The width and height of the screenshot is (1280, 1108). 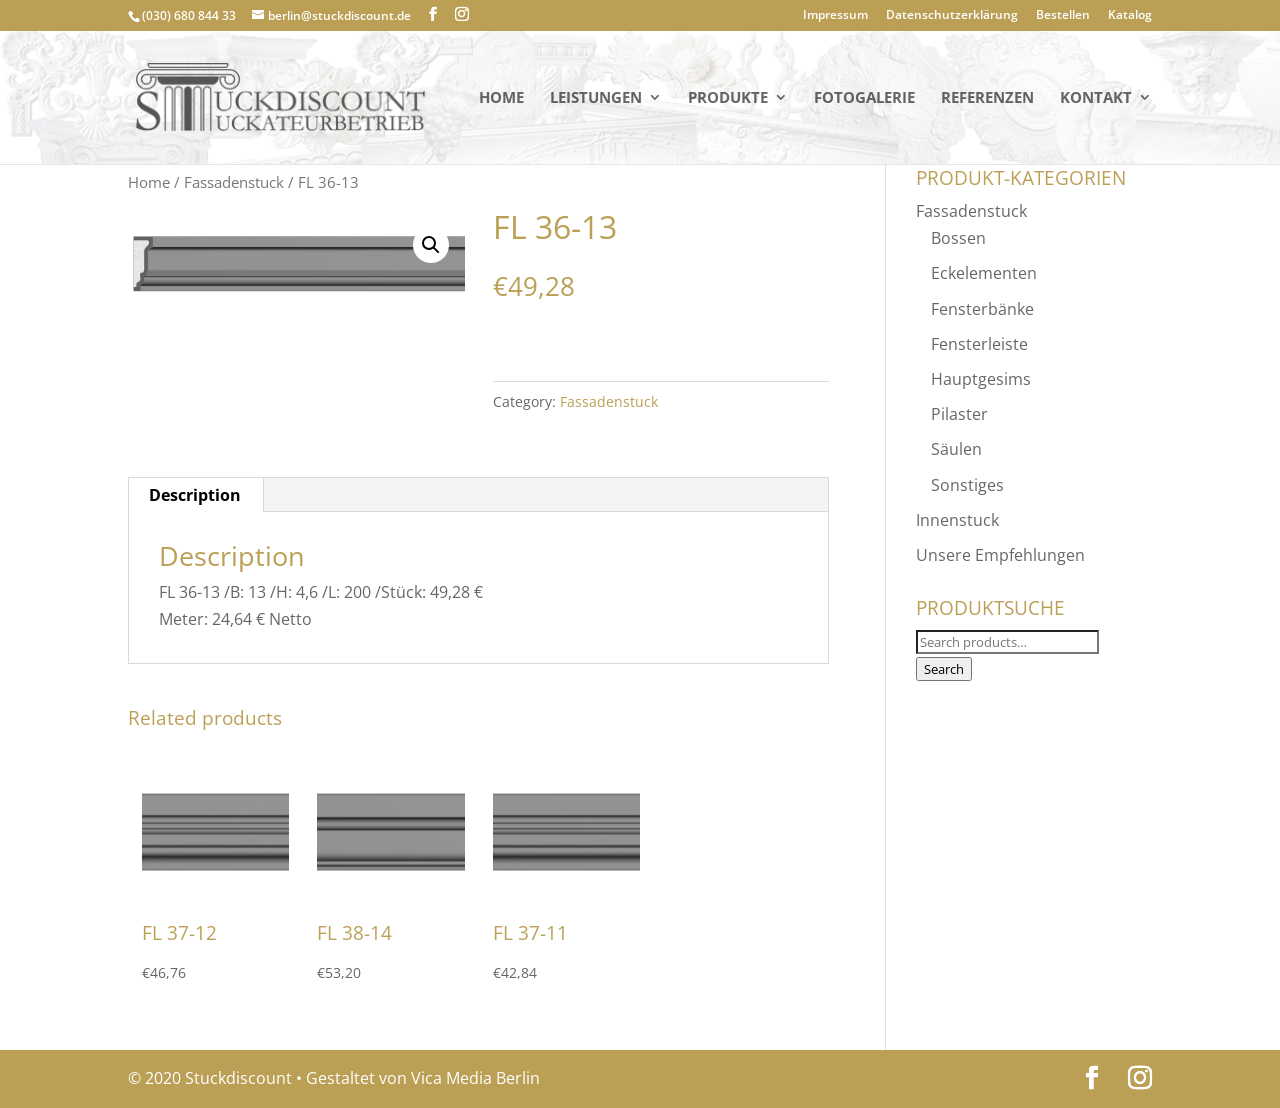 I want to click on Datenschutzerklärung, so click(x=952, y=16).